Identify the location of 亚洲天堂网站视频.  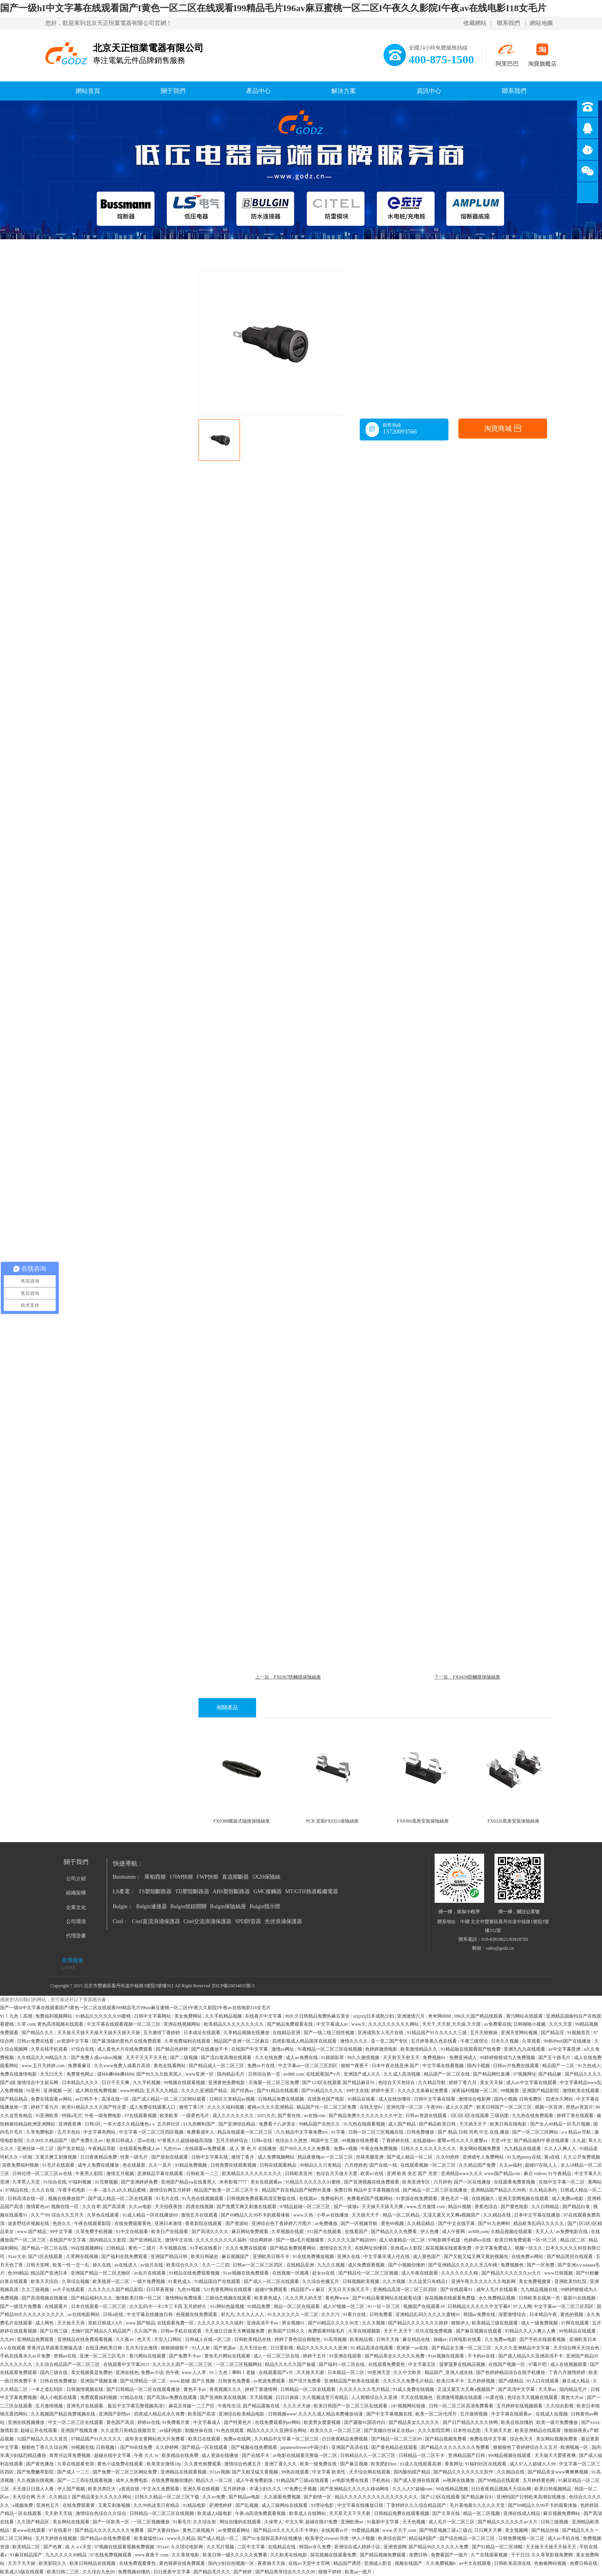
(520, 2032).